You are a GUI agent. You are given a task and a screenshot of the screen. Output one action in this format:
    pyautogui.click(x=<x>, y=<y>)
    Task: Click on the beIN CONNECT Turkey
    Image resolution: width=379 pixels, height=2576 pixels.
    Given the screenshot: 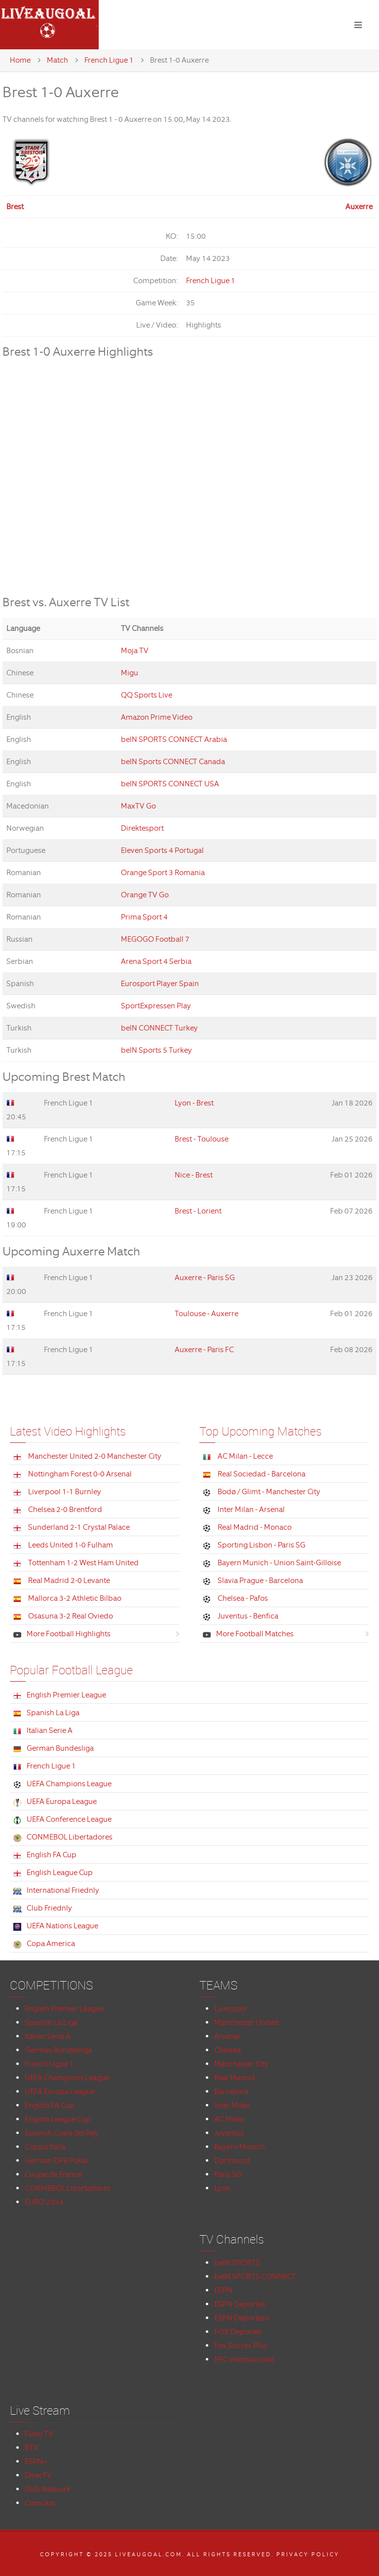 What is the action you would take?
    pyautogui.click(x=159, y=1028)
    